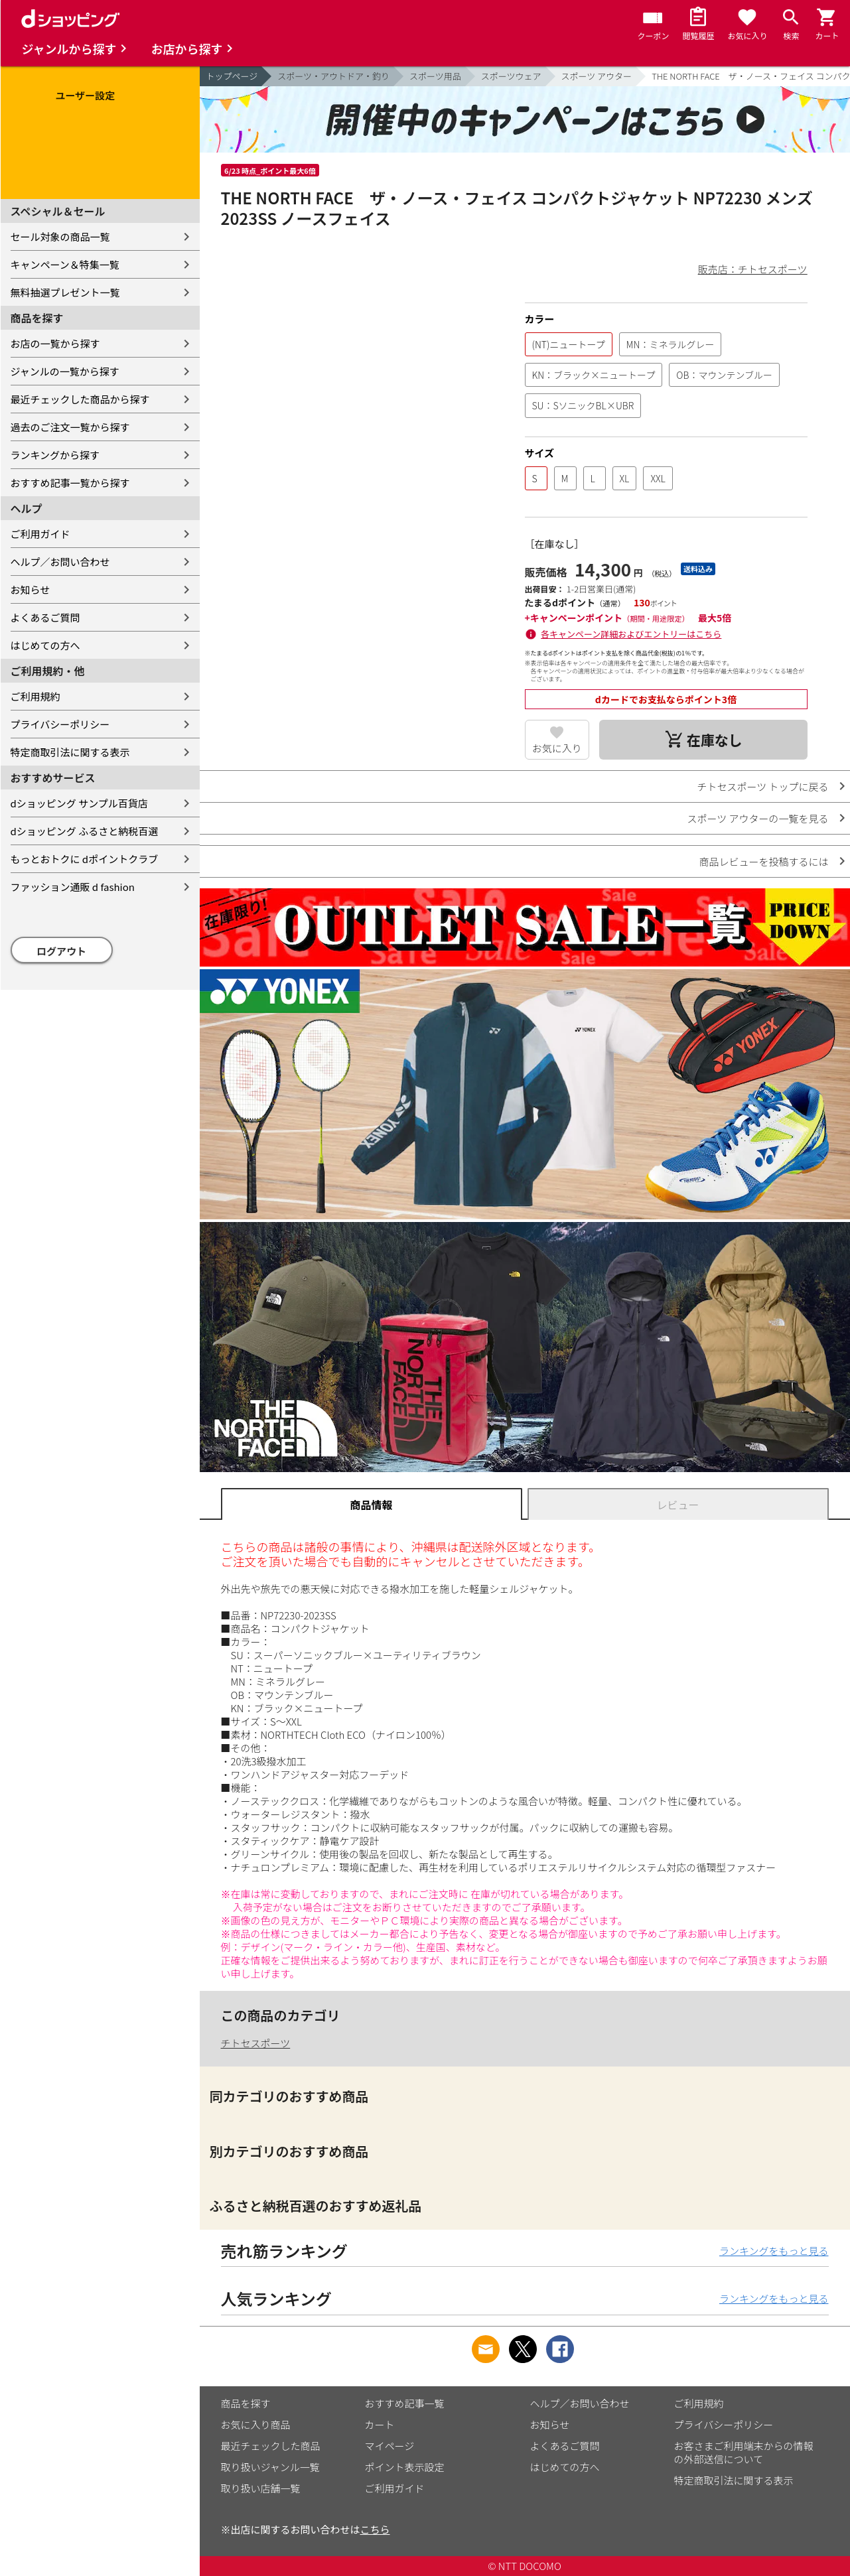  I want to click on おすすめ記事一覧, so click(405, 2403).